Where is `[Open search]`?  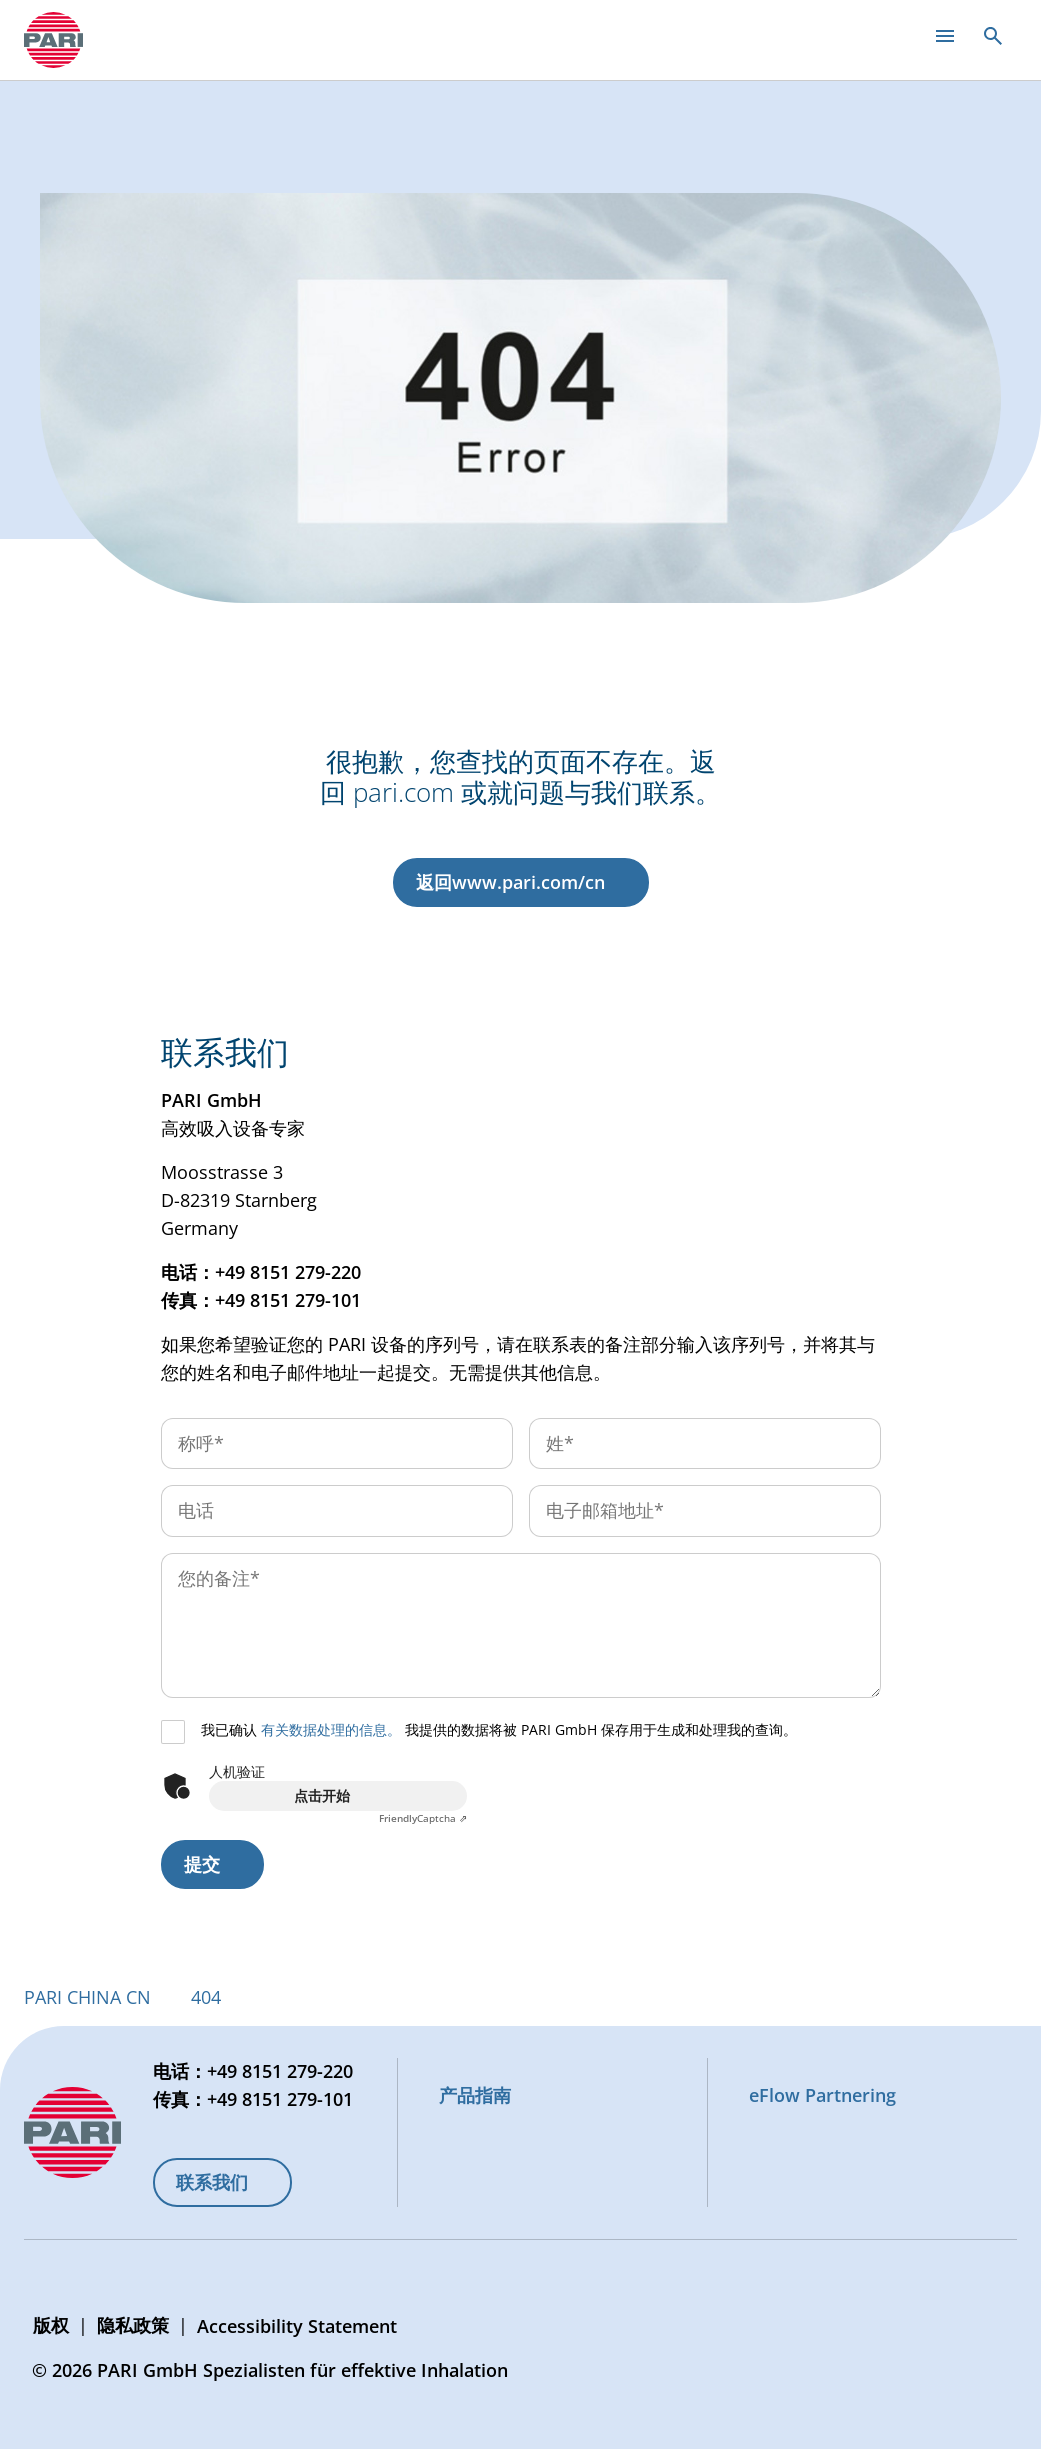
[Open search] is located at coordinates (993, 36).